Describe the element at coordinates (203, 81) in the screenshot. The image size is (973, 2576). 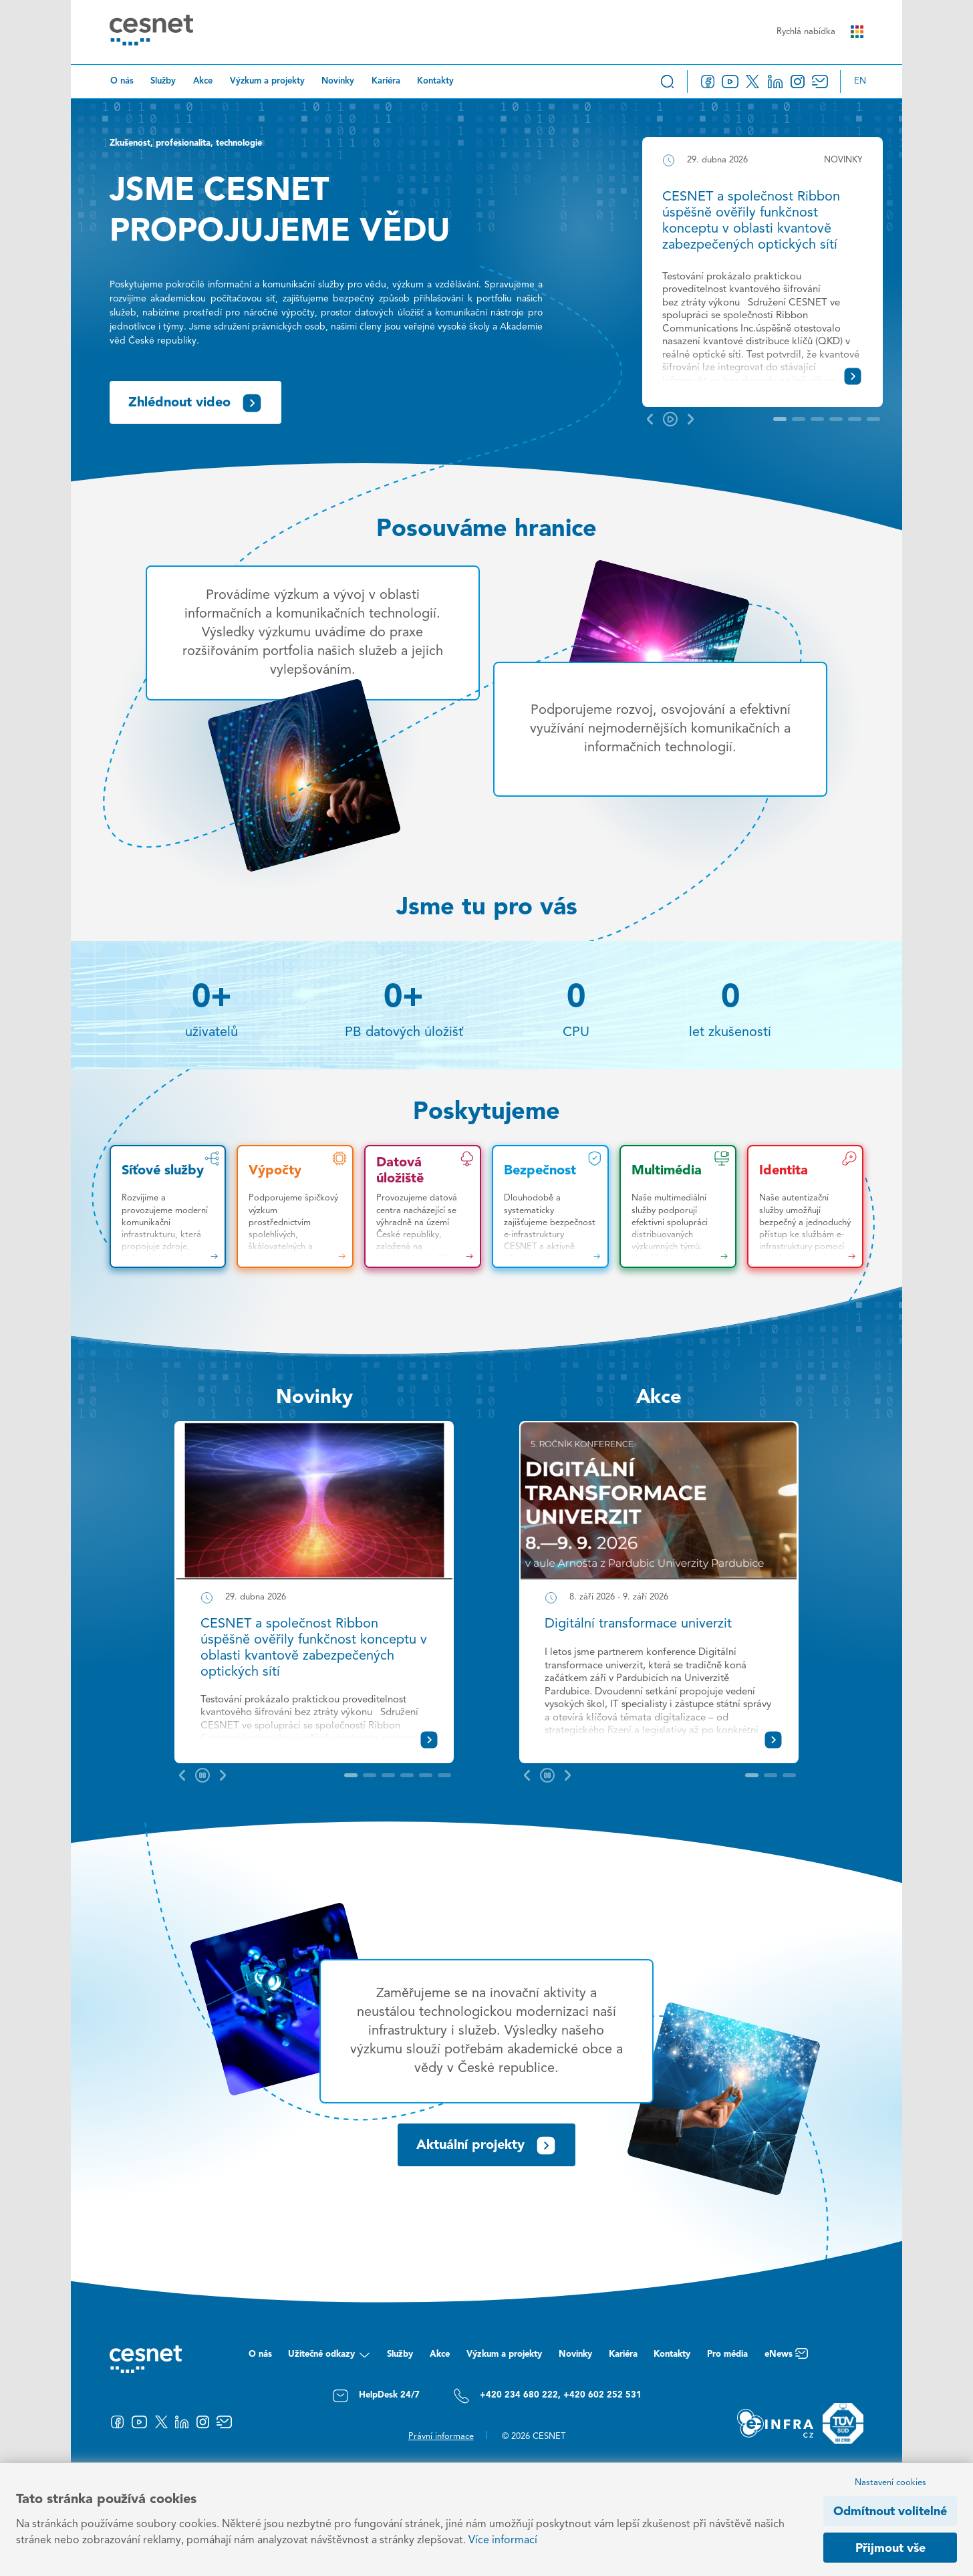
I see `Akce` at that location.